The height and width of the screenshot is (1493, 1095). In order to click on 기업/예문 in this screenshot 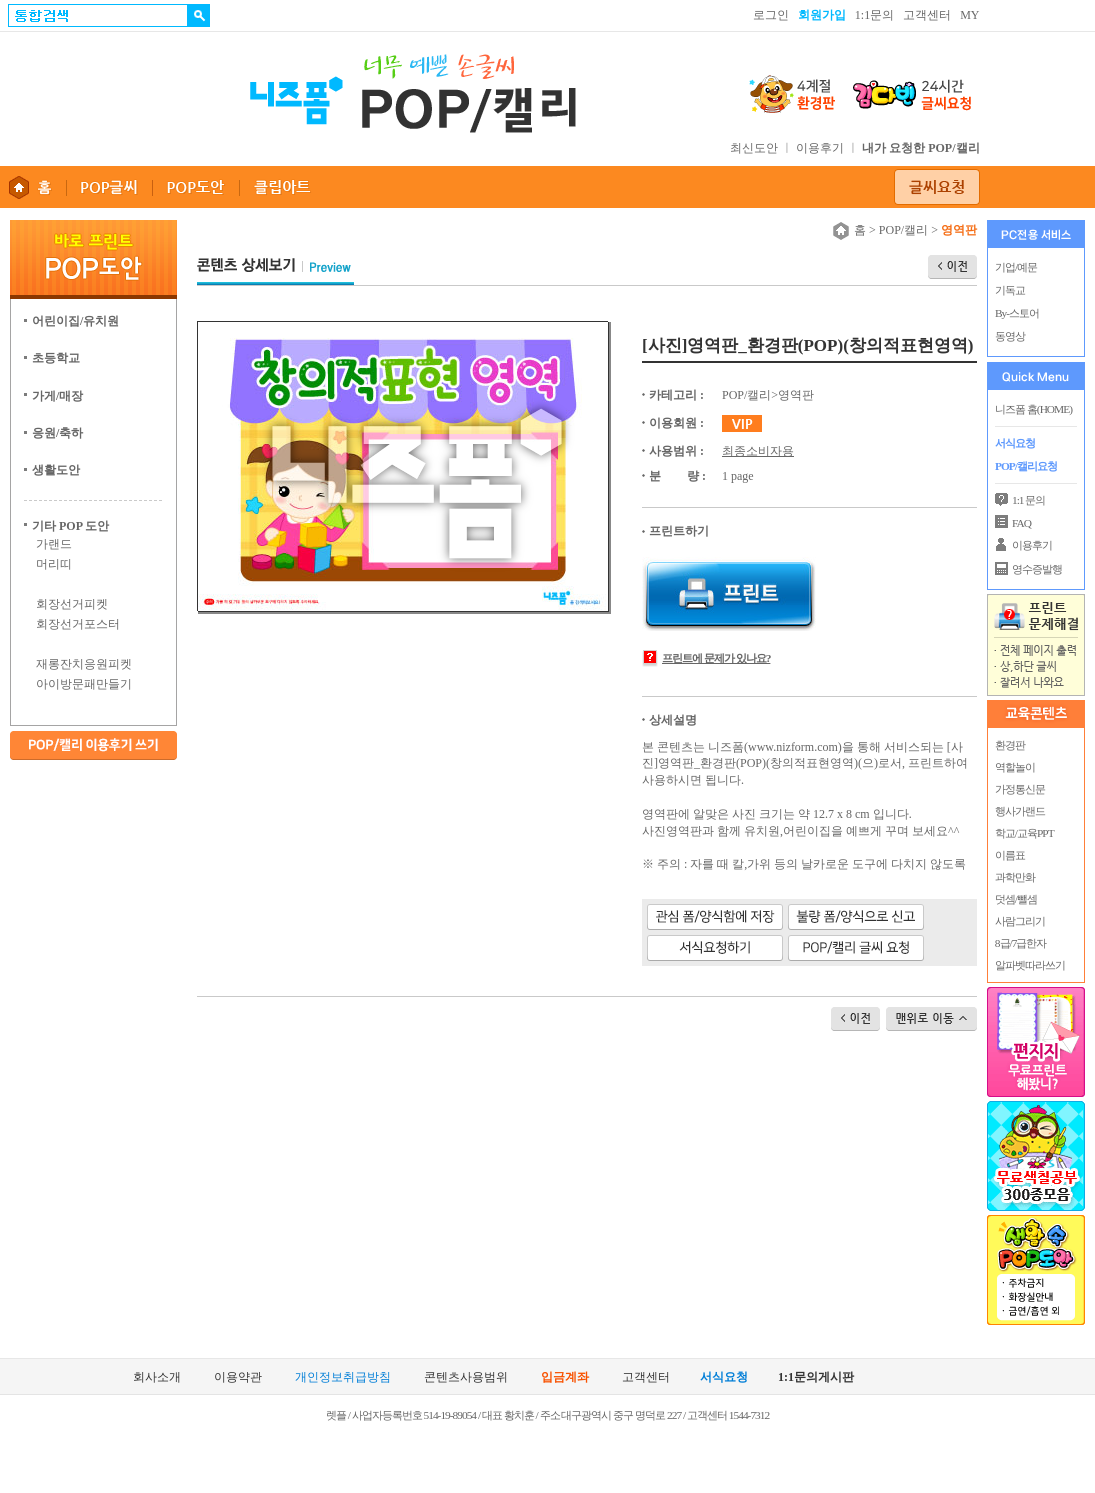, I will do `click(1016, 267)`.